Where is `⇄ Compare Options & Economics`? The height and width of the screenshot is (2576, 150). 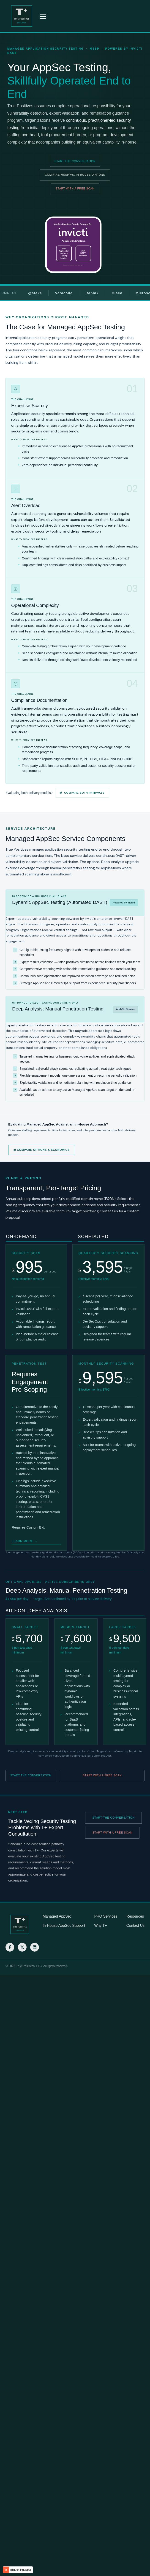 ⇄ Compare Options & Economics is located at coordinates (42, 1149).